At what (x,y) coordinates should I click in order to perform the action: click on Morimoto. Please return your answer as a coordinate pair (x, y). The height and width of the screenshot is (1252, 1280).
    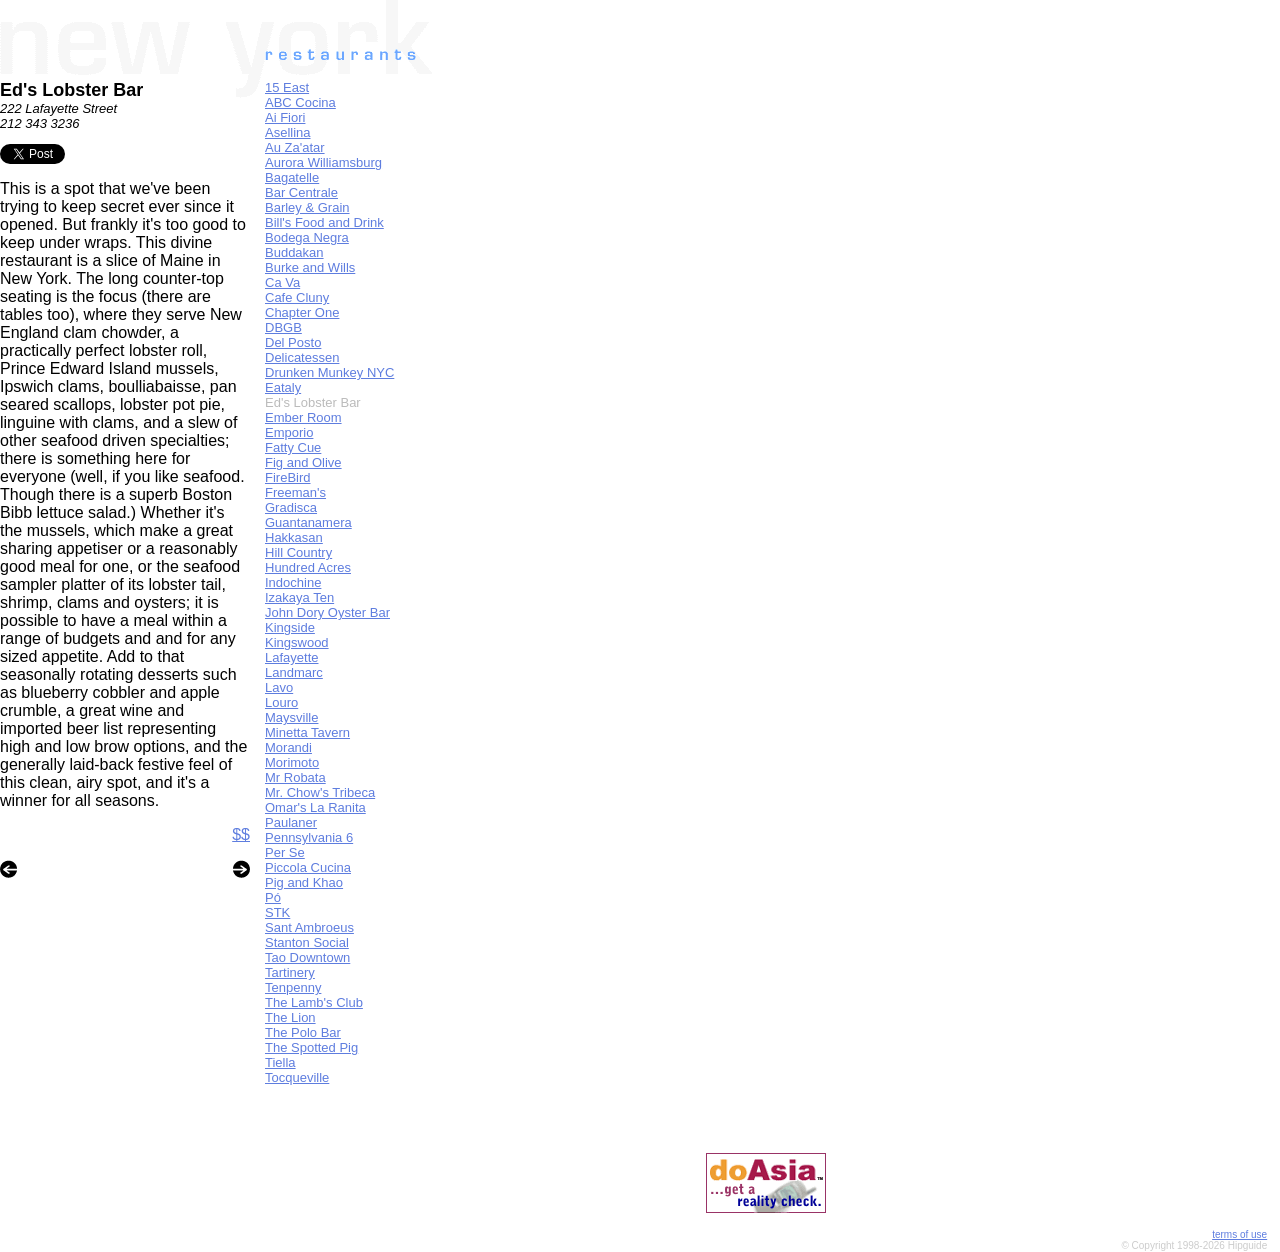
    Looking at the image, I should click on (292, 762).